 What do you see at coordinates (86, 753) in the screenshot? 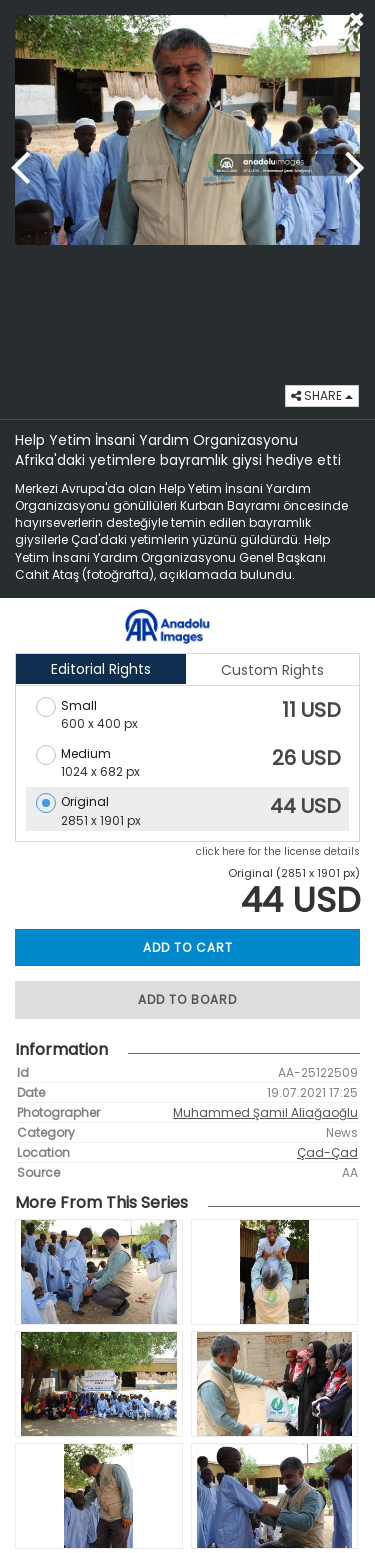
I see `Medium` at bounding box center [86, 753].